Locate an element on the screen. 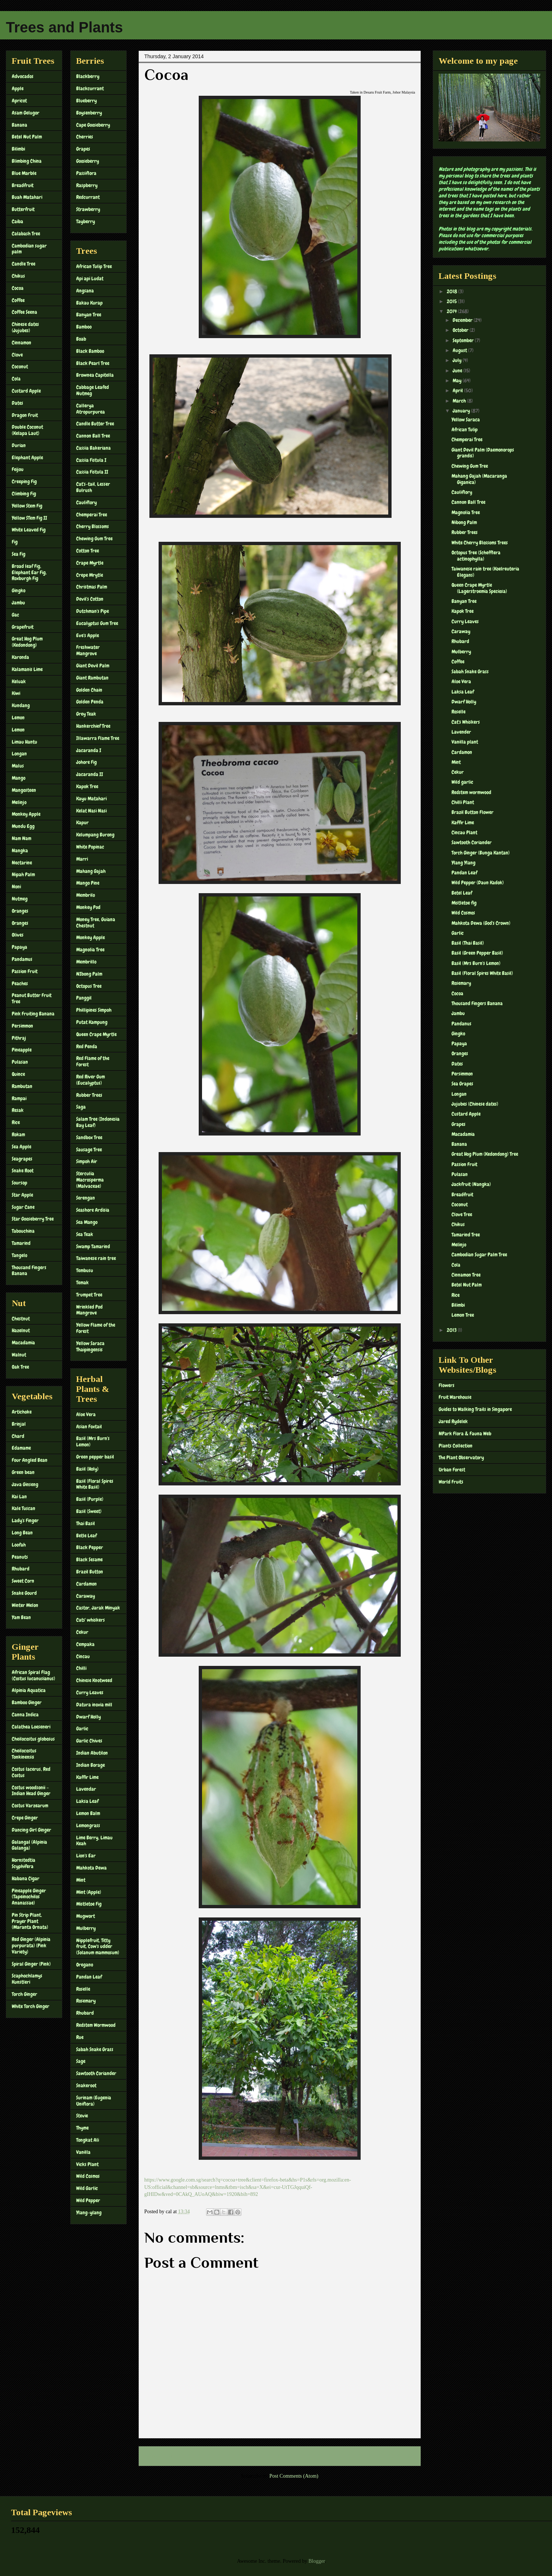  Mahkota Dewa (God's Crown) is located at coordinates (481, 923).